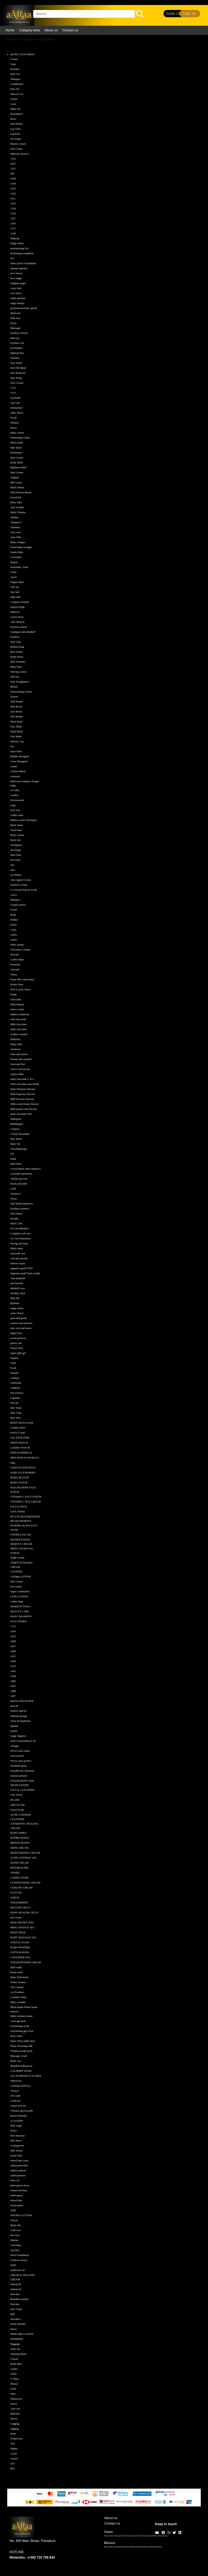 This screenshot has width=208, height=2576. I want to click on 1431, so click(13, 163).